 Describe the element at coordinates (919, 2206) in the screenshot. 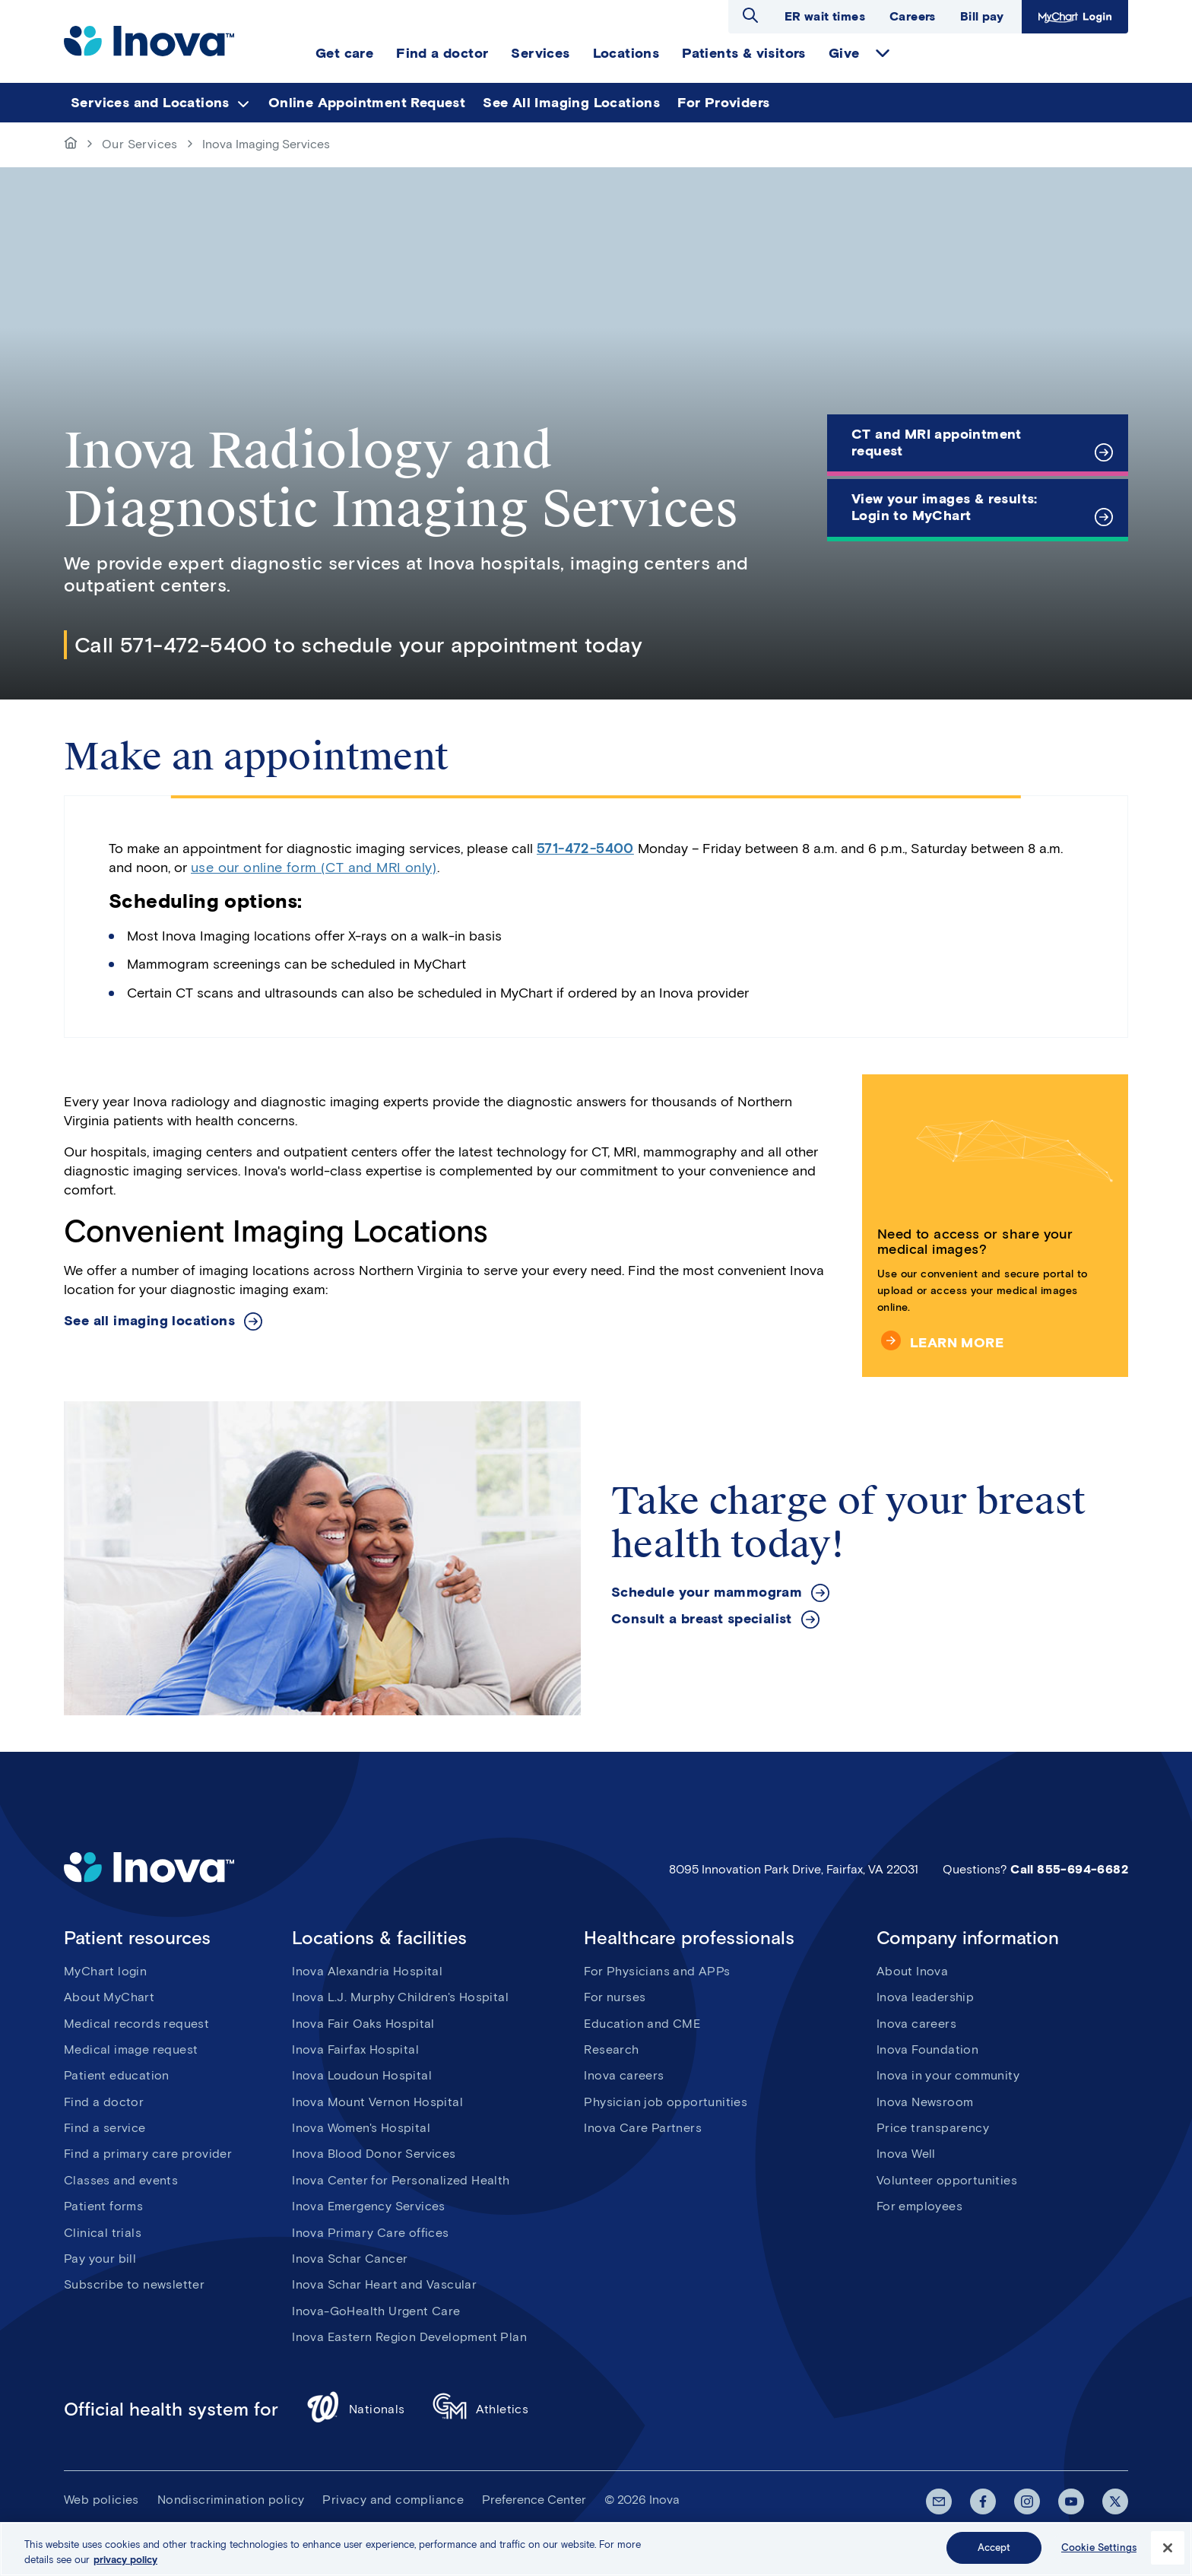

I see `For employees` at that location.